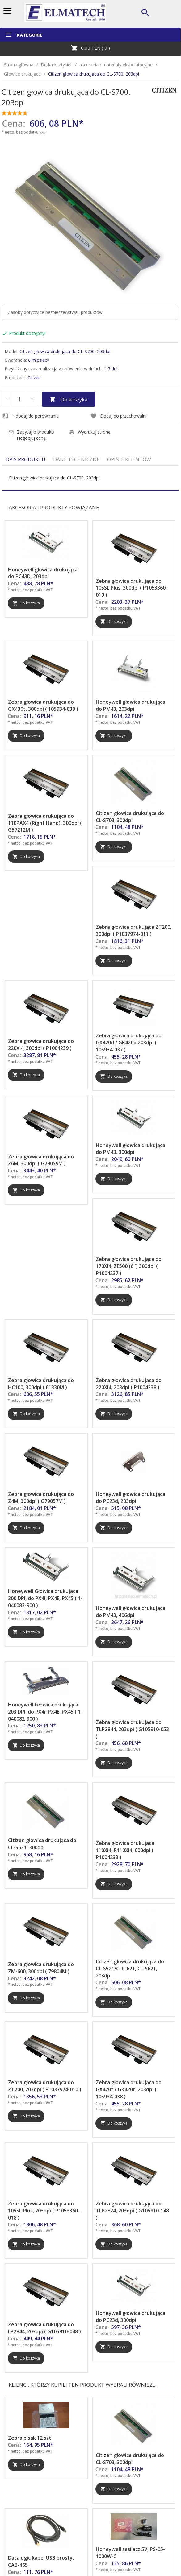 Image resolution: width=181 pixels, height=2576 pixels. What do you see at coordinates (43, 573) in the screenshot?
I see `Honeywell głowica drukująca do PC43D, 203dpi` at bounding box center [43, 573].